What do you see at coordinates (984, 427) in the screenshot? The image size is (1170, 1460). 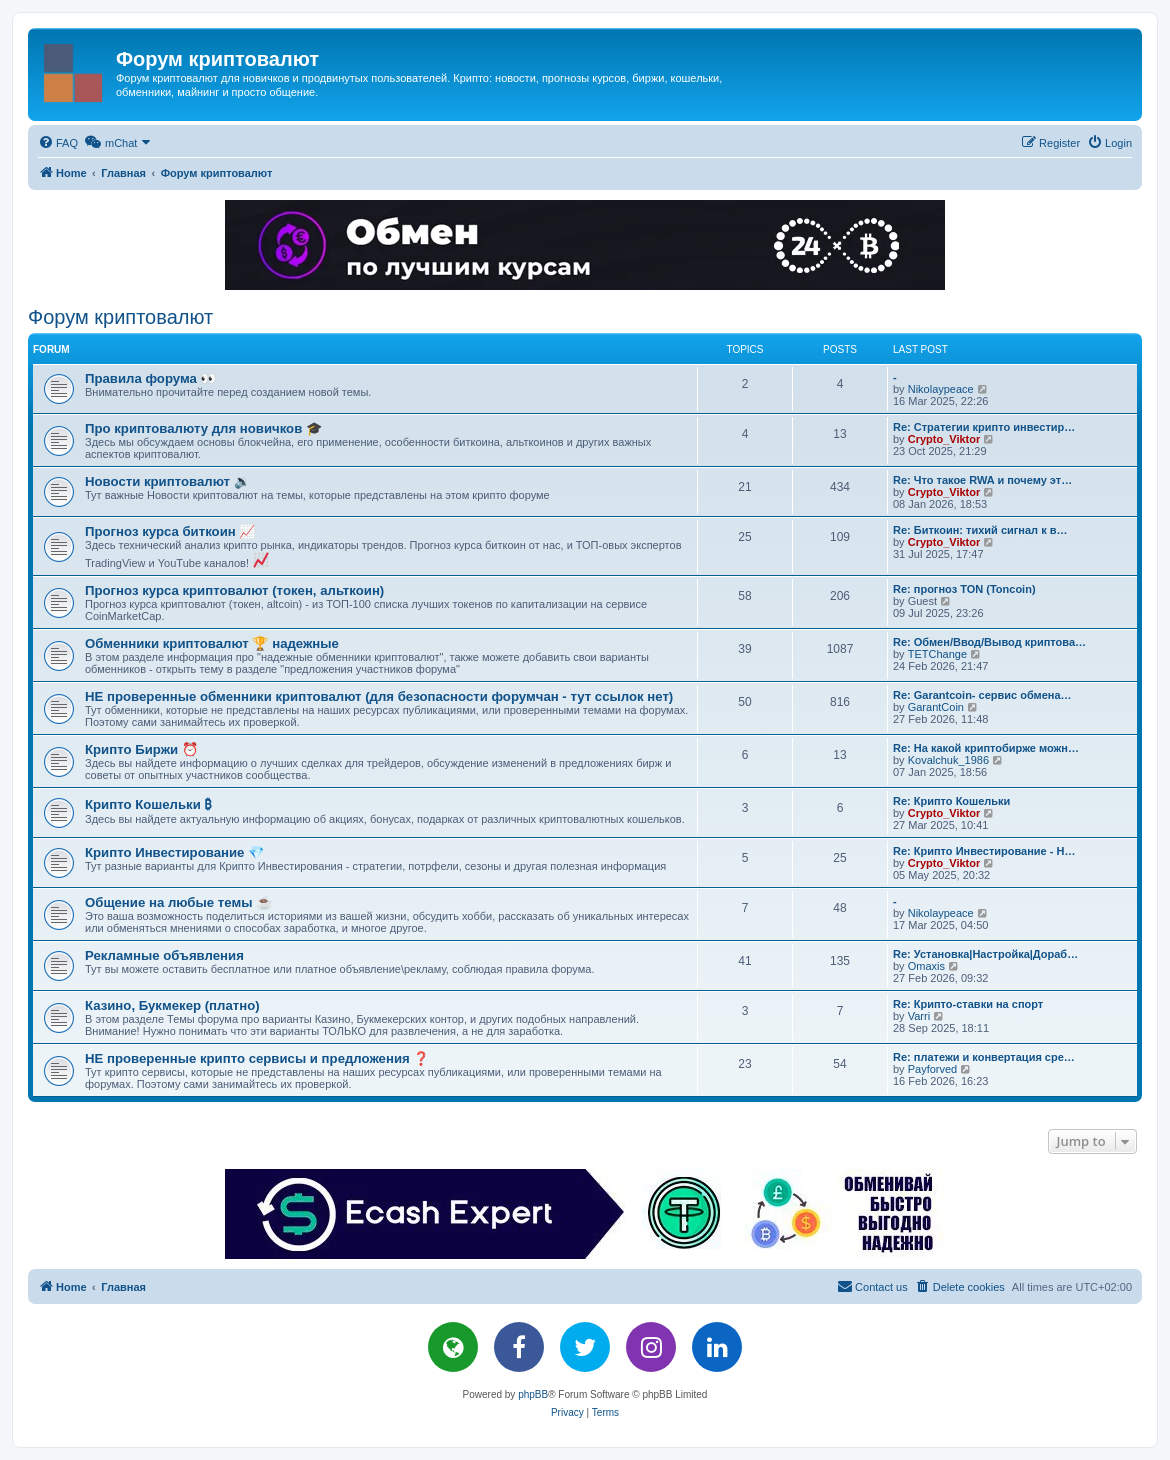 I see `Re: Стратегии крипто инвестир…` at bounding box center [984, 427].